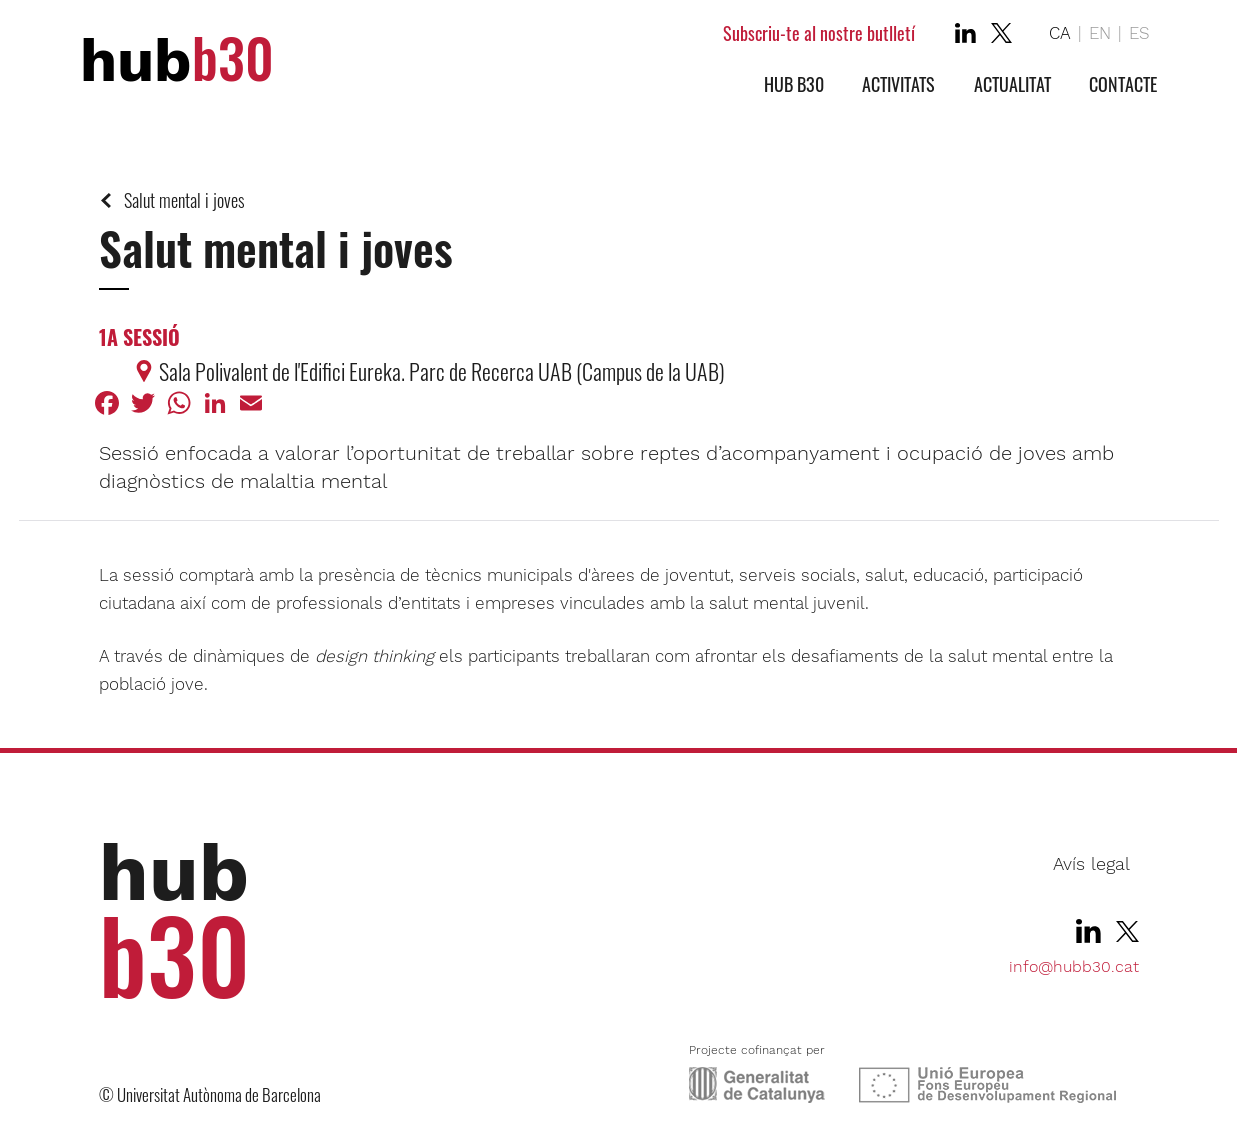 The width and height of the screenshot is (1237, 1137). Describe the element at coordinates (177, 60) in the screenshot. I see `hub` at that location.